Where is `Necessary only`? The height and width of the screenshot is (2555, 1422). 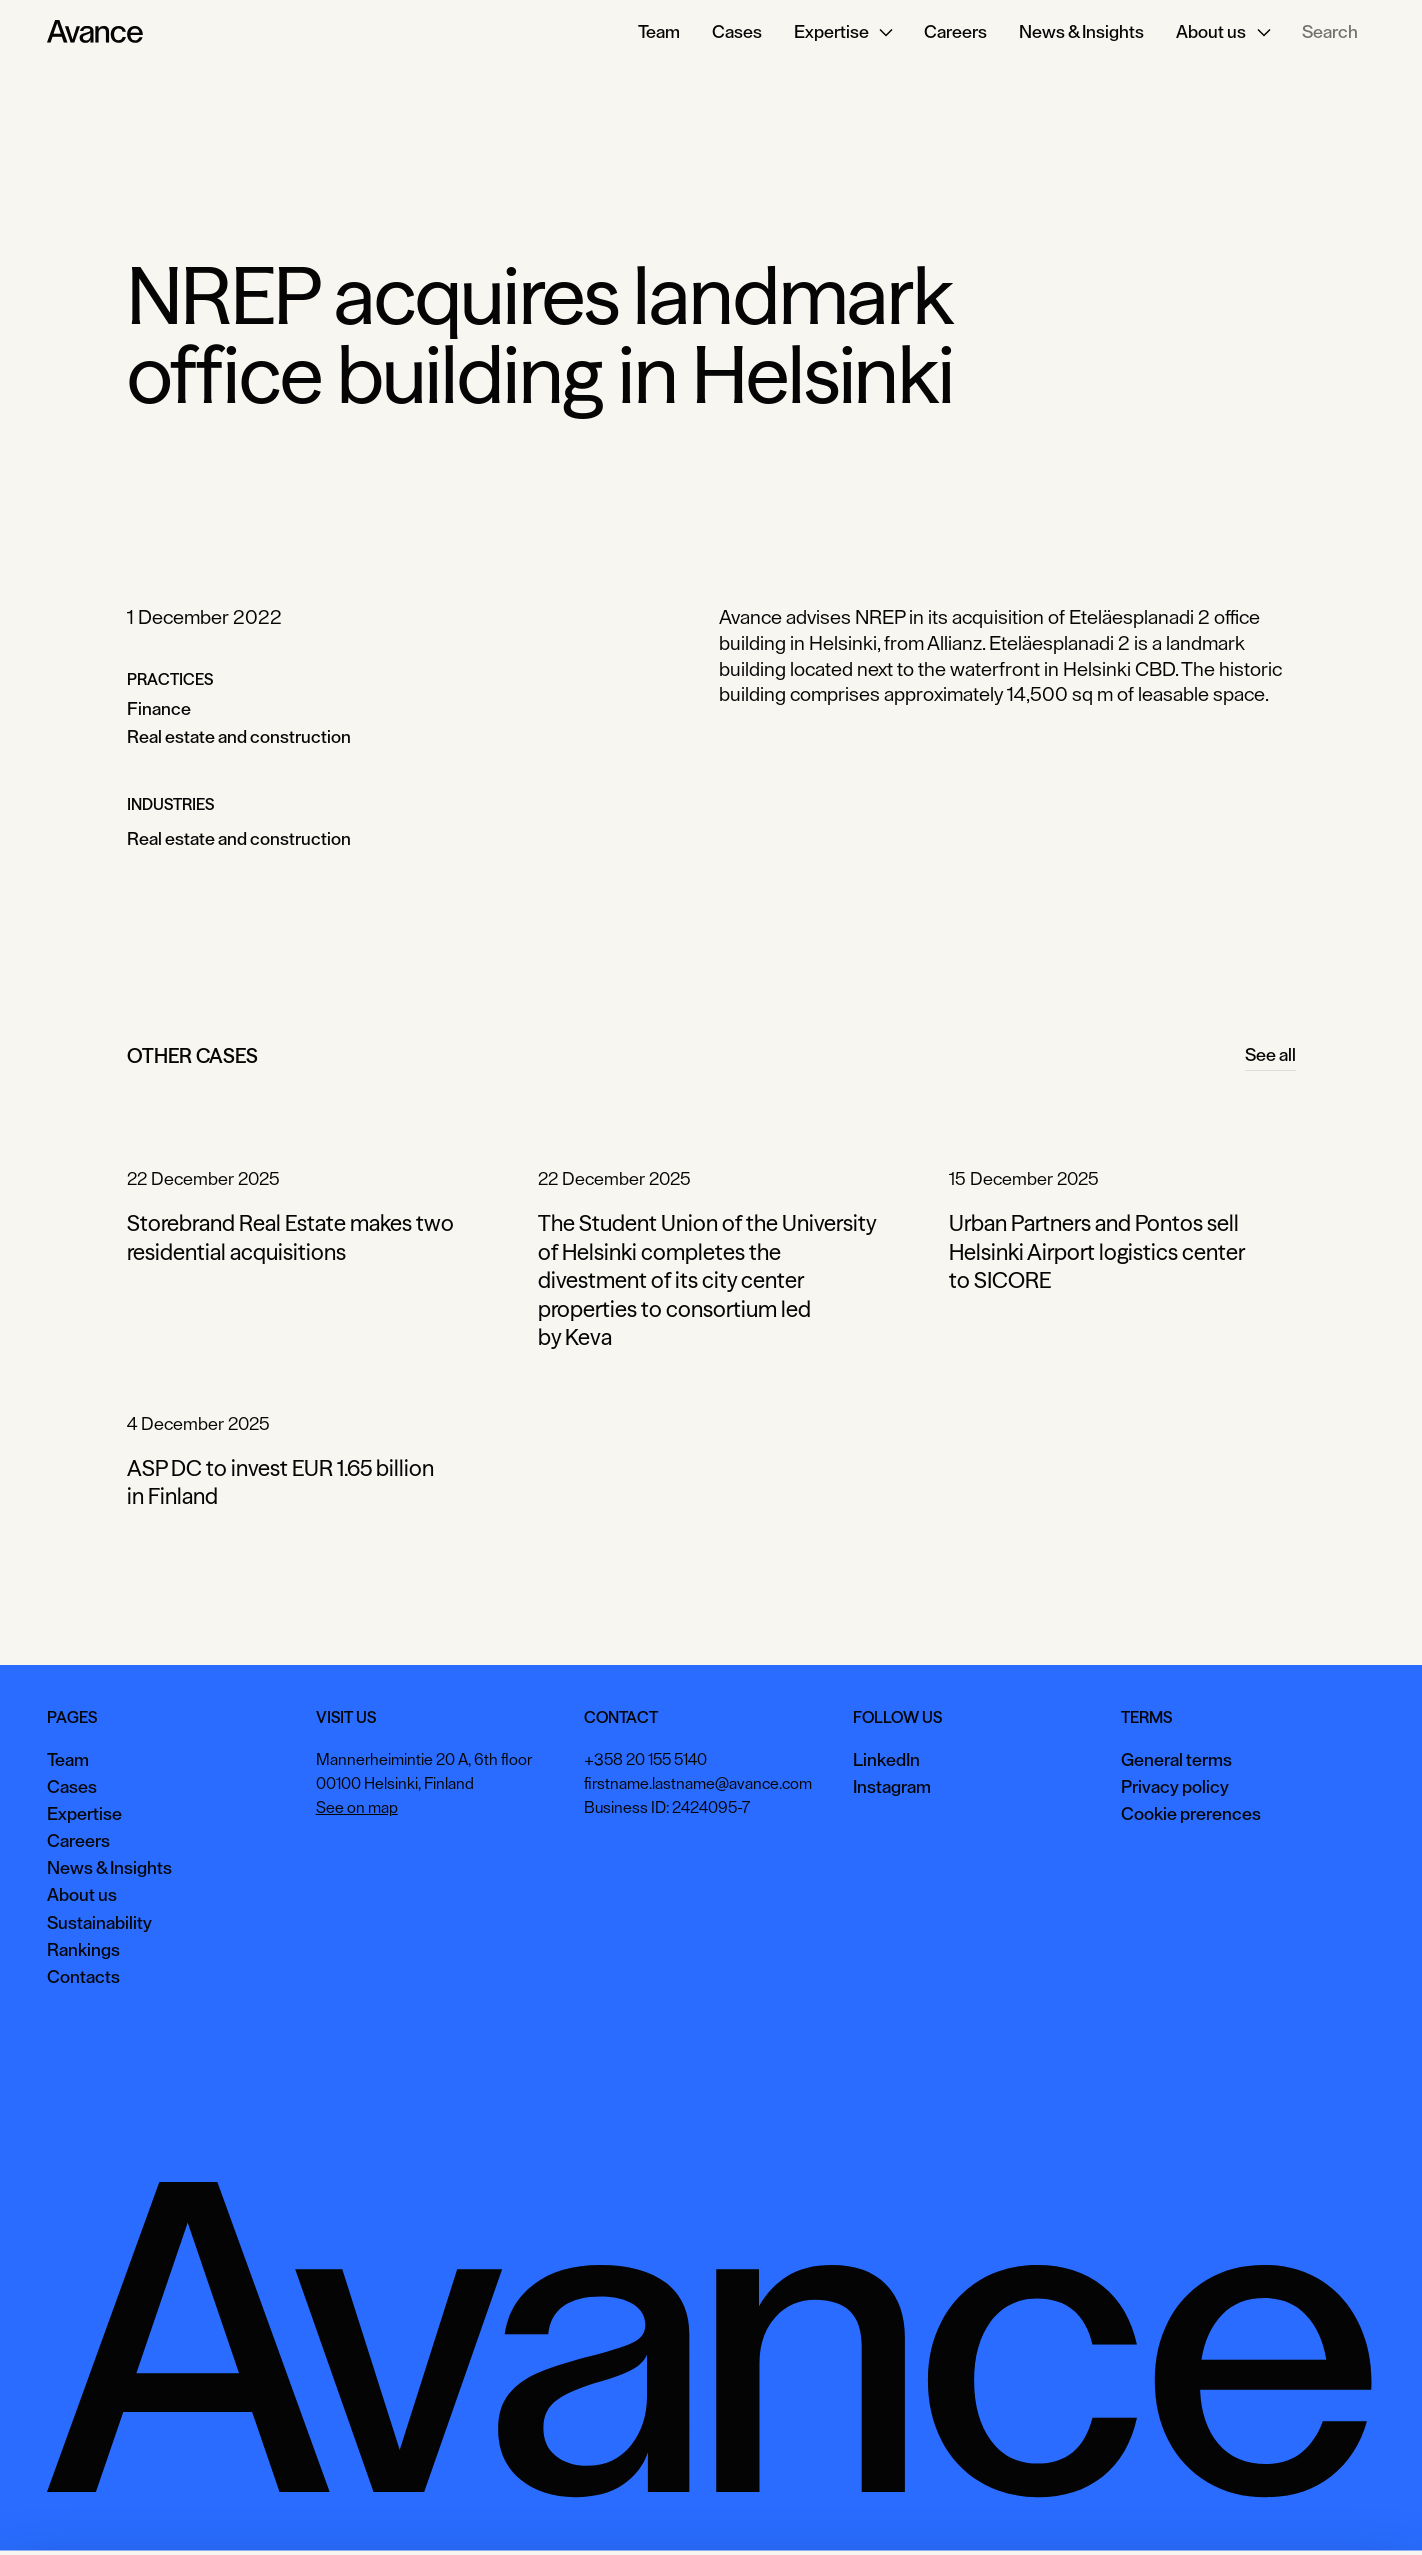 Necessary only is located at coordinates (1336, 2509).